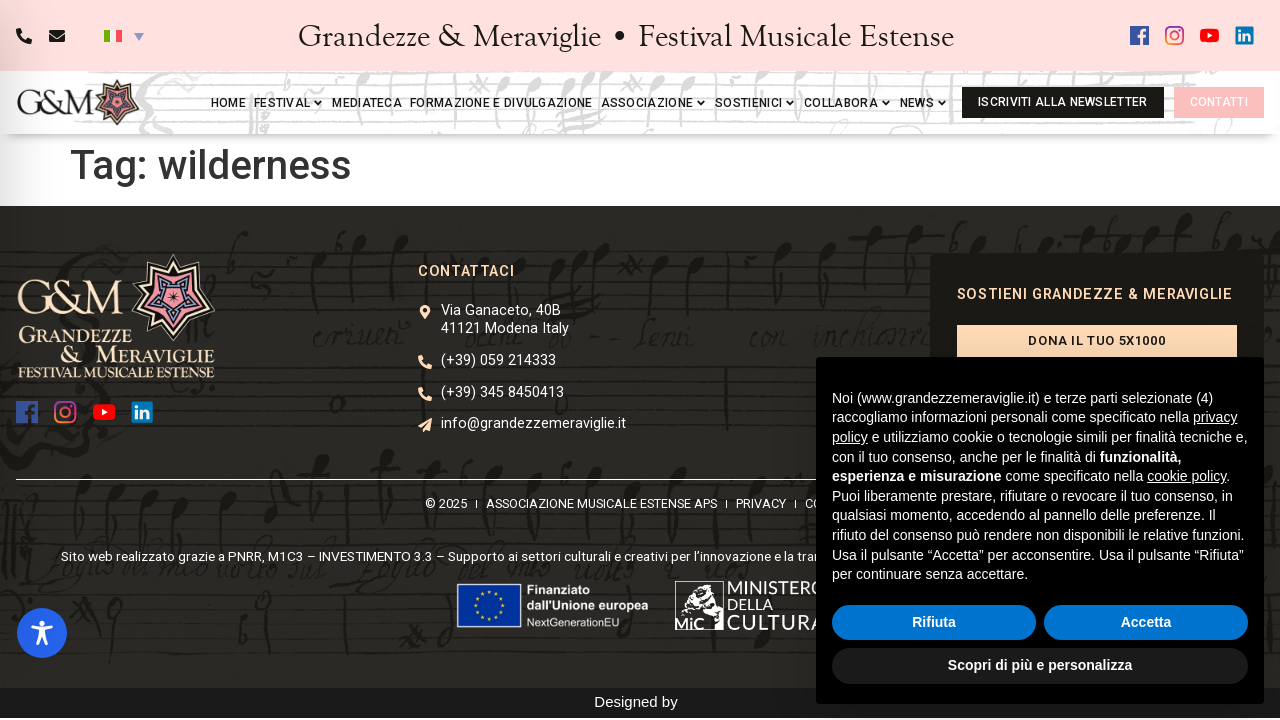  Describe the element at coordinates (1040, 665) in the screenshot. I see `Scopri di più e personalizza [button]` at that location.